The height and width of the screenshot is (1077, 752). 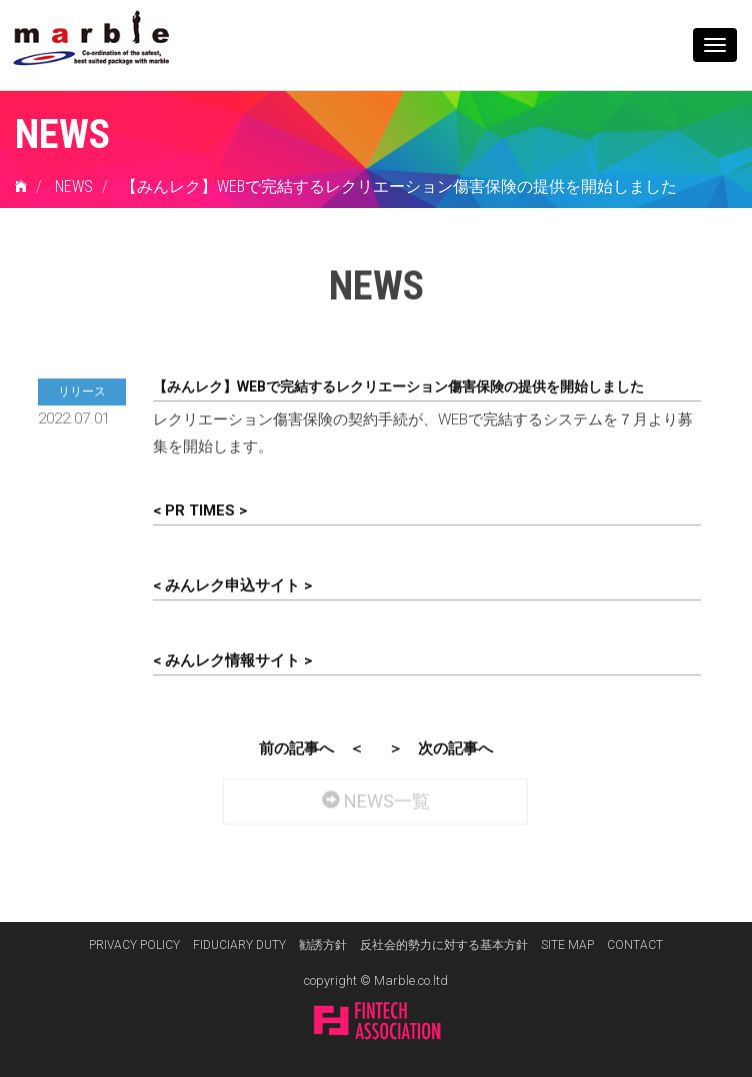 What do you see at coordinates (74, 186) in the screenshot?
I see `NEWS` at bounding box center [74, 186].